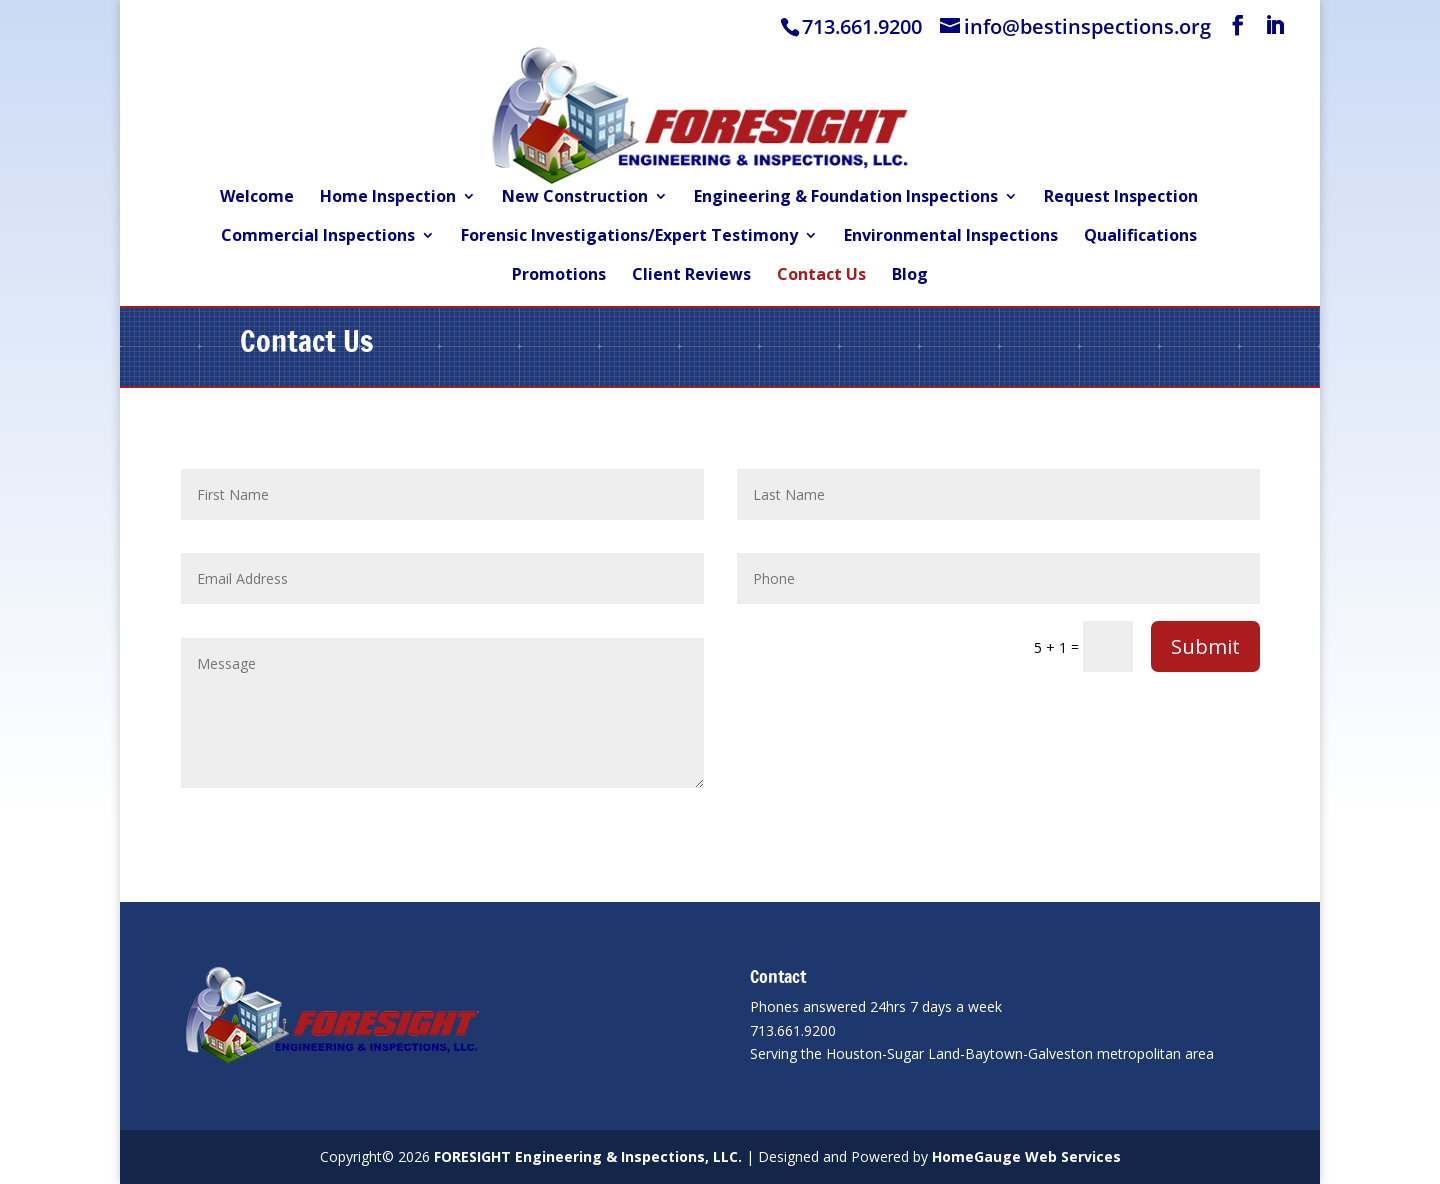 The height and width of the screenshot is (1184, 1440). Describe the element at coordinates (846, 198) in the screenshot. I see `Engineering & Foundation Inspections` at that location.